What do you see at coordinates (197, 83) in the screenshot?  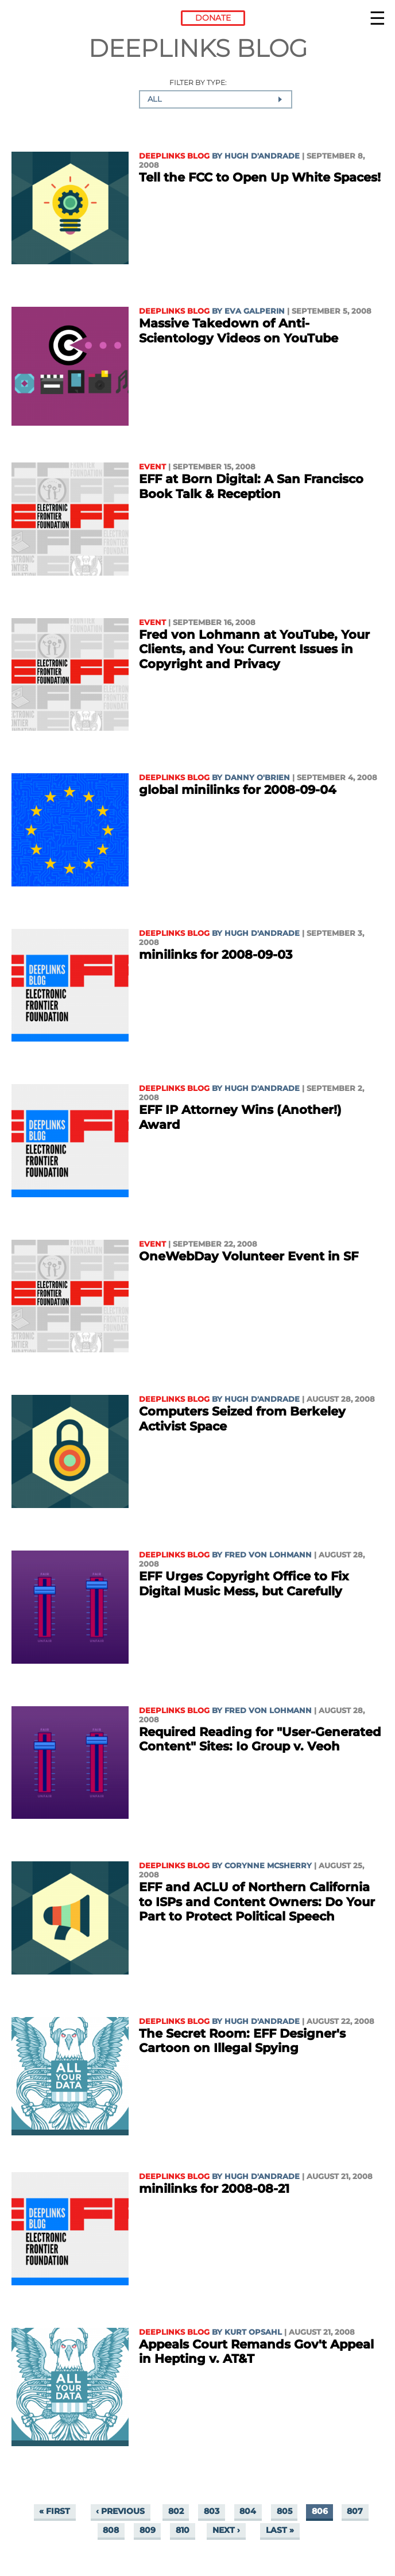 I see `Filter by type:` at bounding box center [197, 83].